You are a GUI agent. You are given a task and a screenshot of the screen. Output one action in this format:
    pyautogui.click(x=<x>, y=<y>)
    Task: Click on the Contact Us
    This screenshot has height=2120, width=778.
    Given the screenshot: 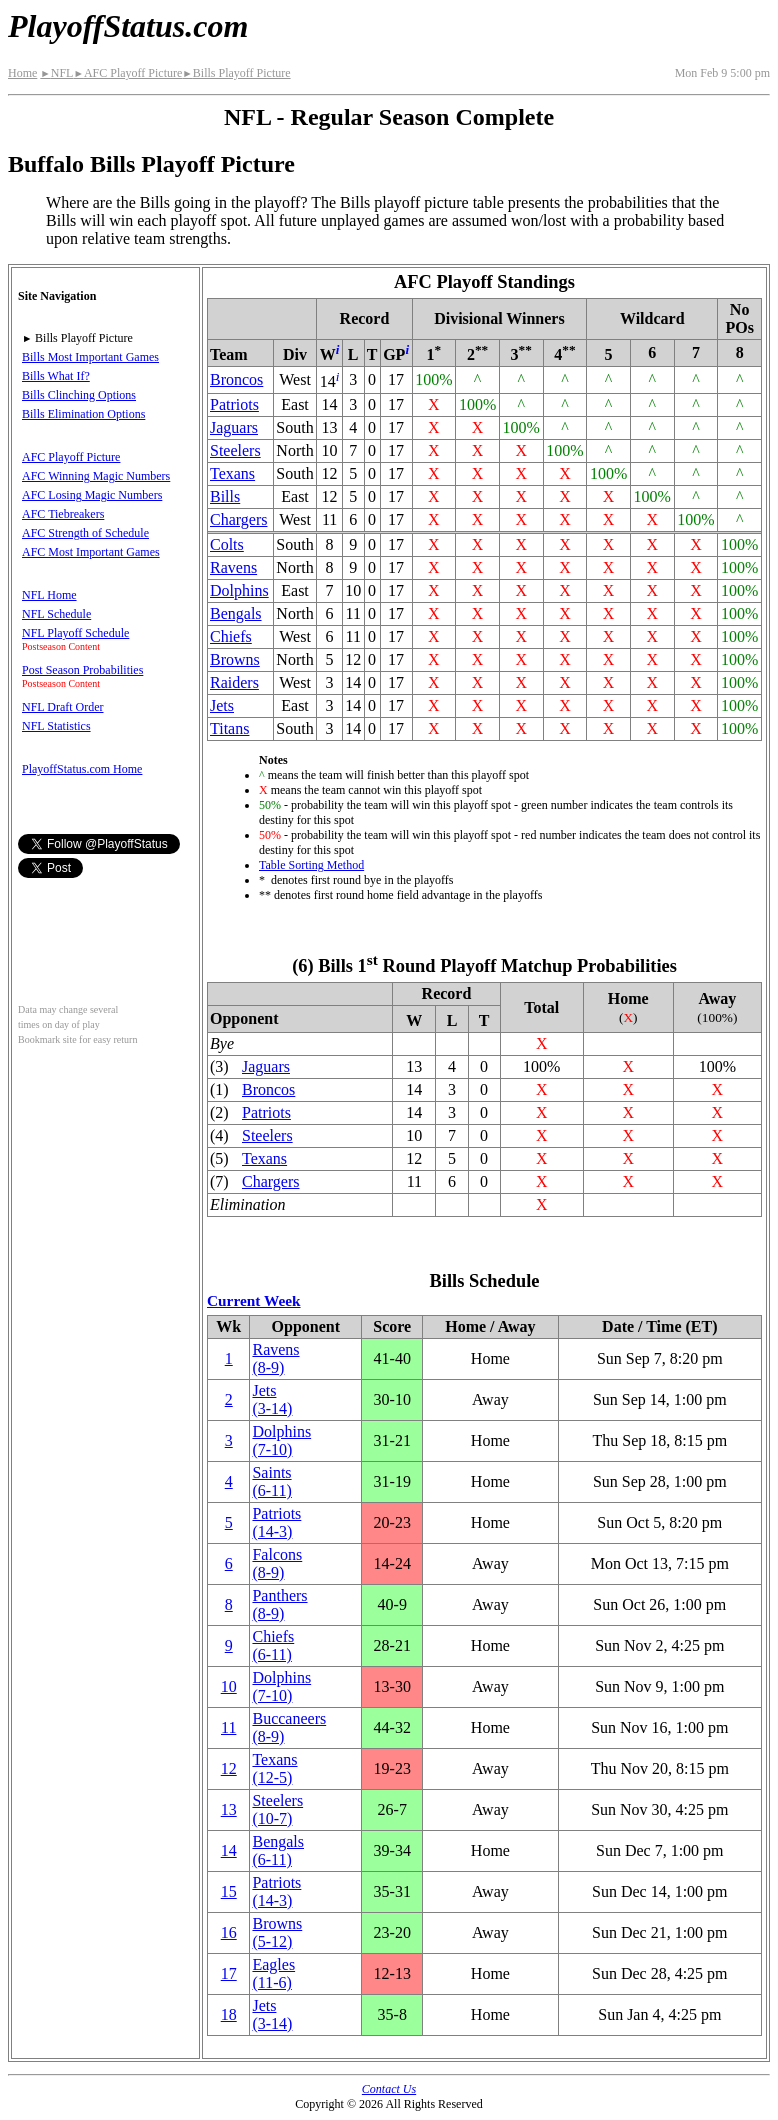 What is the action you would take?
    pyautogui.click(x=389, y=2089)
    